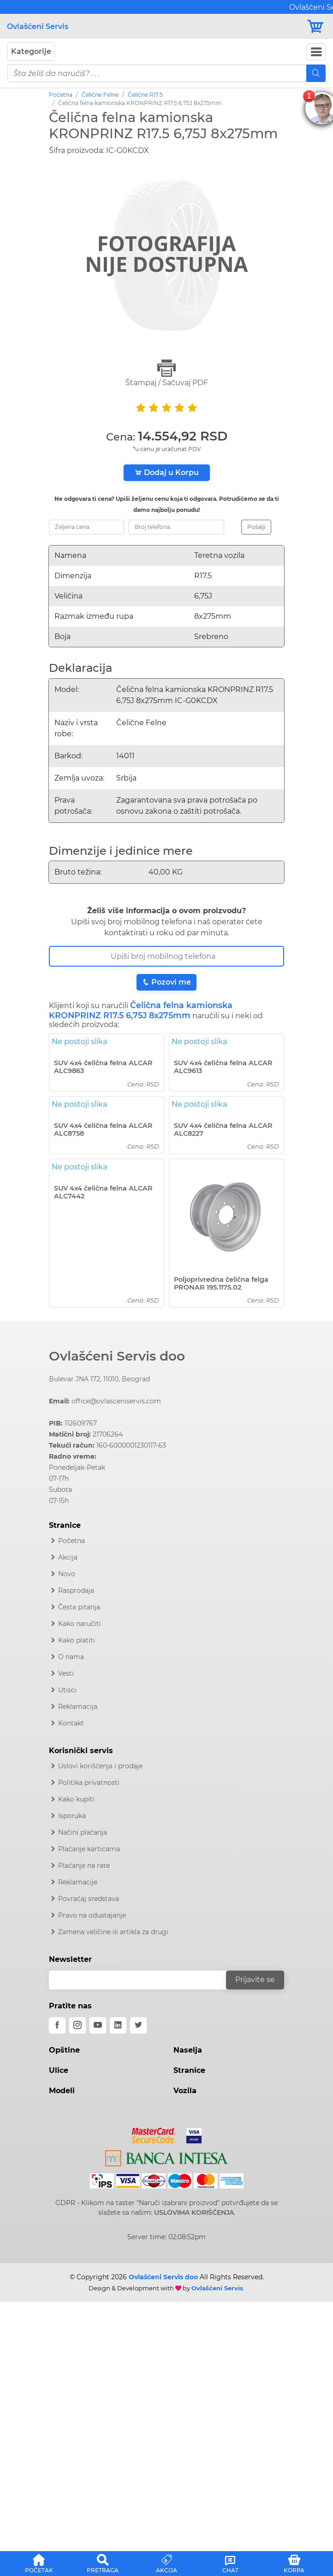 The height and width of the screenshot is (2576, 333). I want to click on Kako kupiti, so click(76, 1799).